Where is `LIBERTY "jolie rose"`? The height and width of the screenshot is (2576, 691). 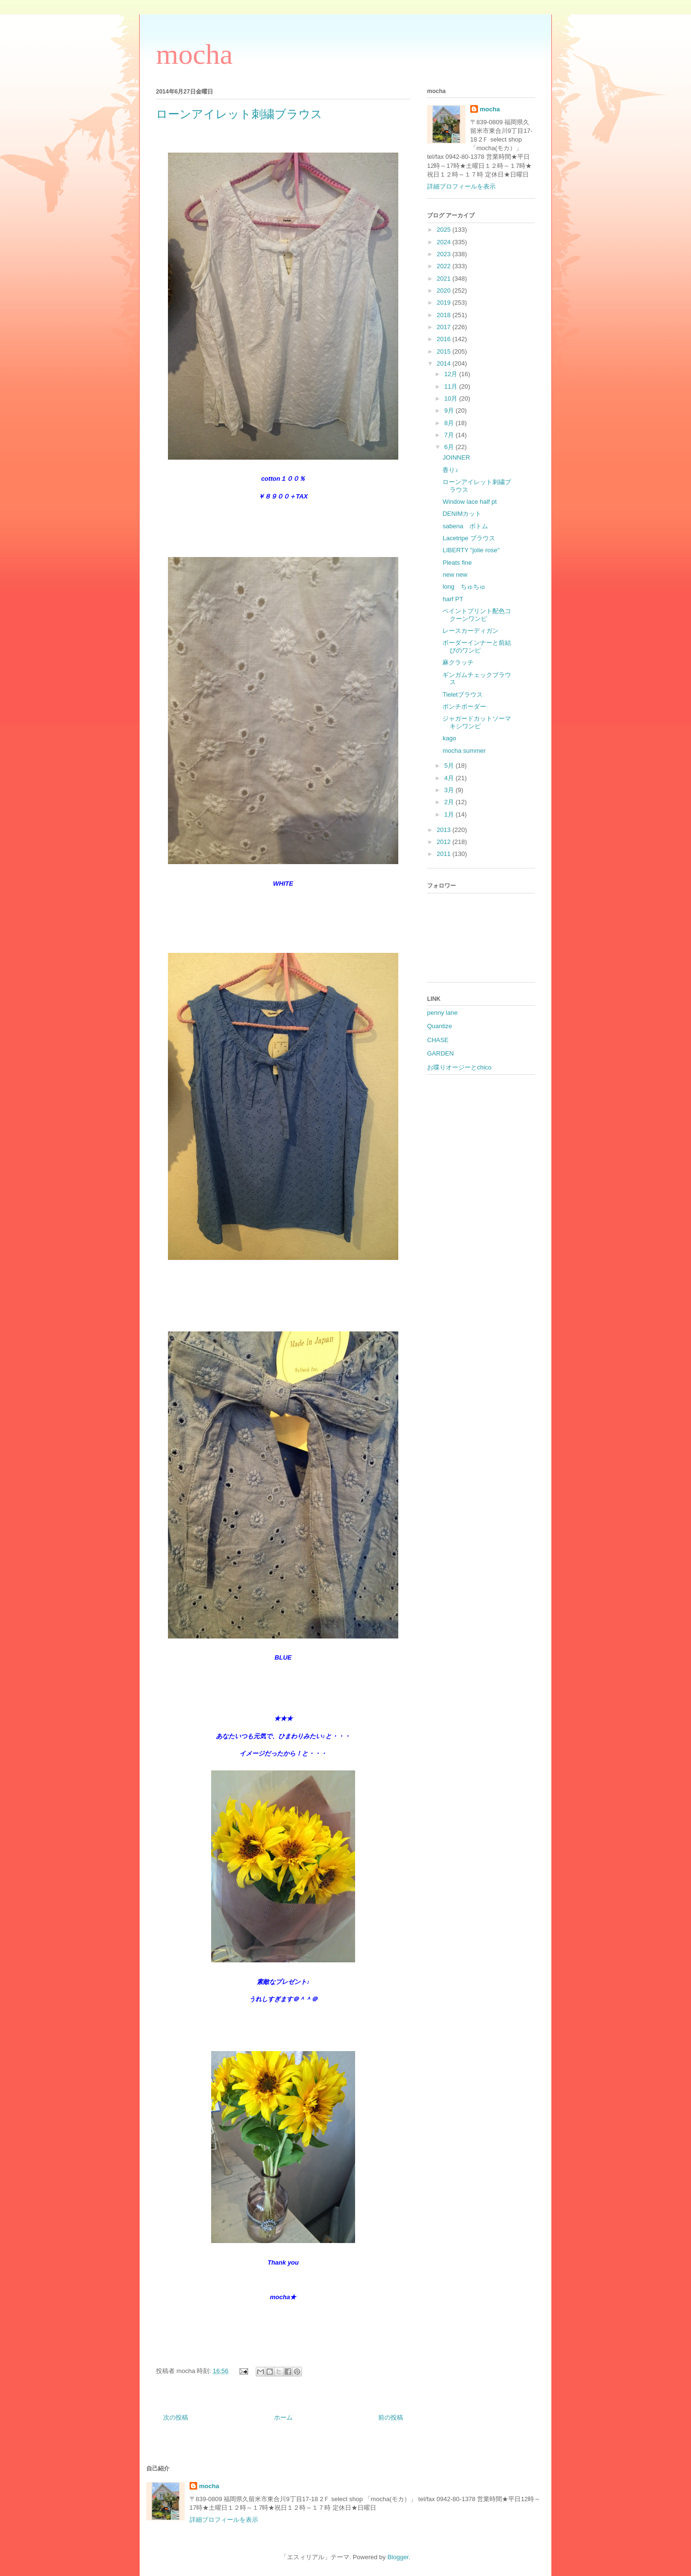
LIBERTY "jolie rose" is located at coordinates (471, 550).